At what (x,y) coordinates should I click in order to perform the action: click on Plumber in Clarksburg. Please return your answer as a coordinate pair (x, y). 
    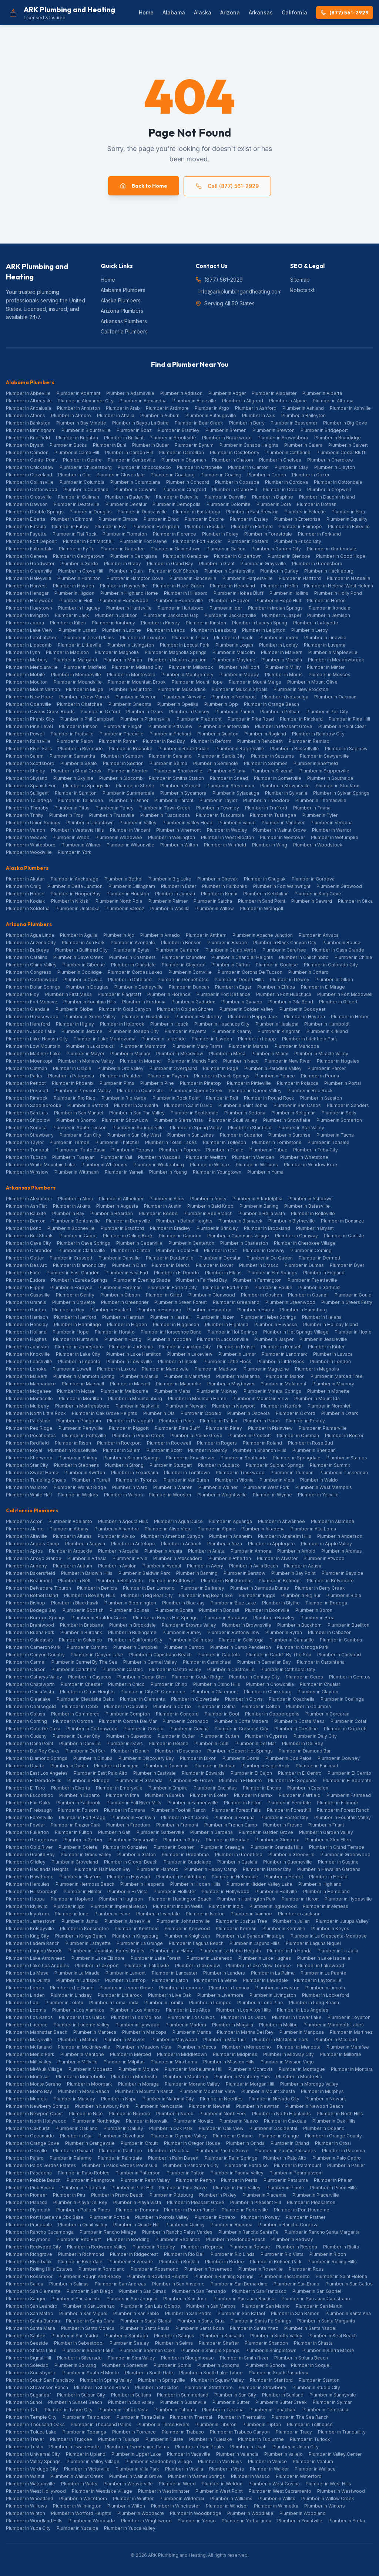
    Looking at the image, I should click on (268, 1691).